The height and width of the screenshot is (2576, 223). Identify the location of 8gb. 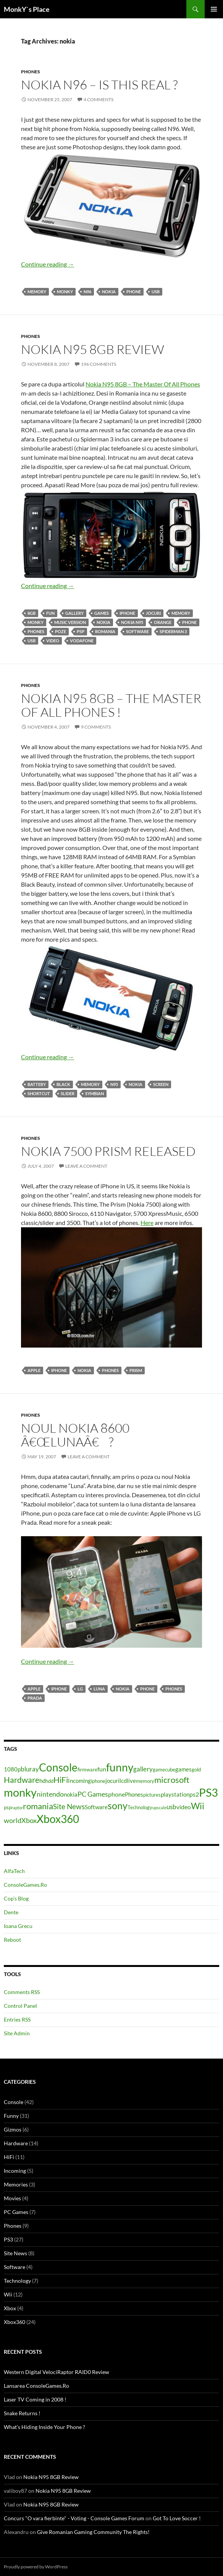
(31, 613).